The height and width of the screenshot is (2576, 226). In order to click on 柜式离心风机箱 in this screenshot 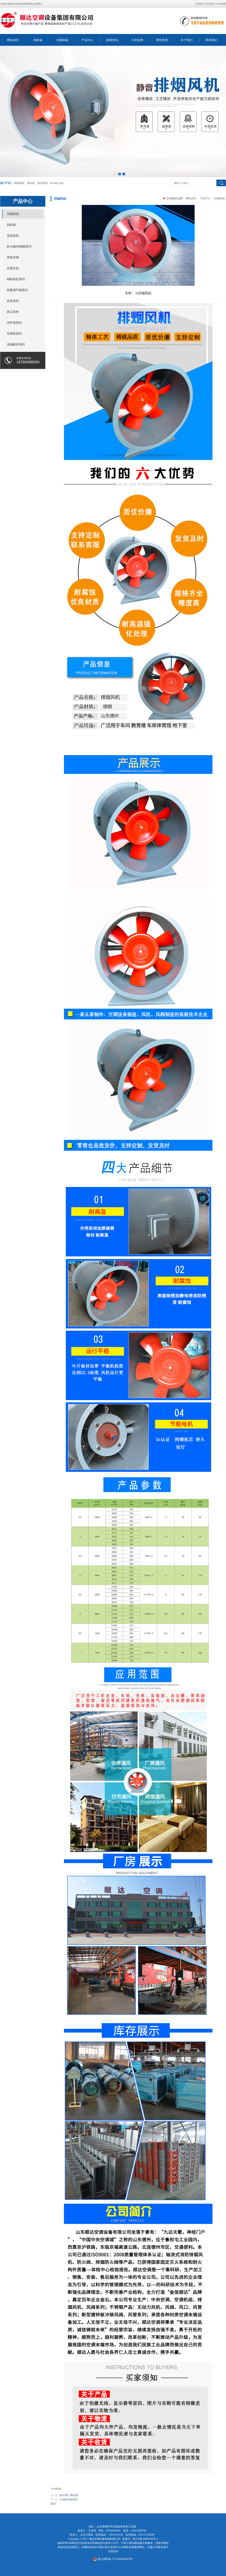, I will do `click(69, 2495)`.